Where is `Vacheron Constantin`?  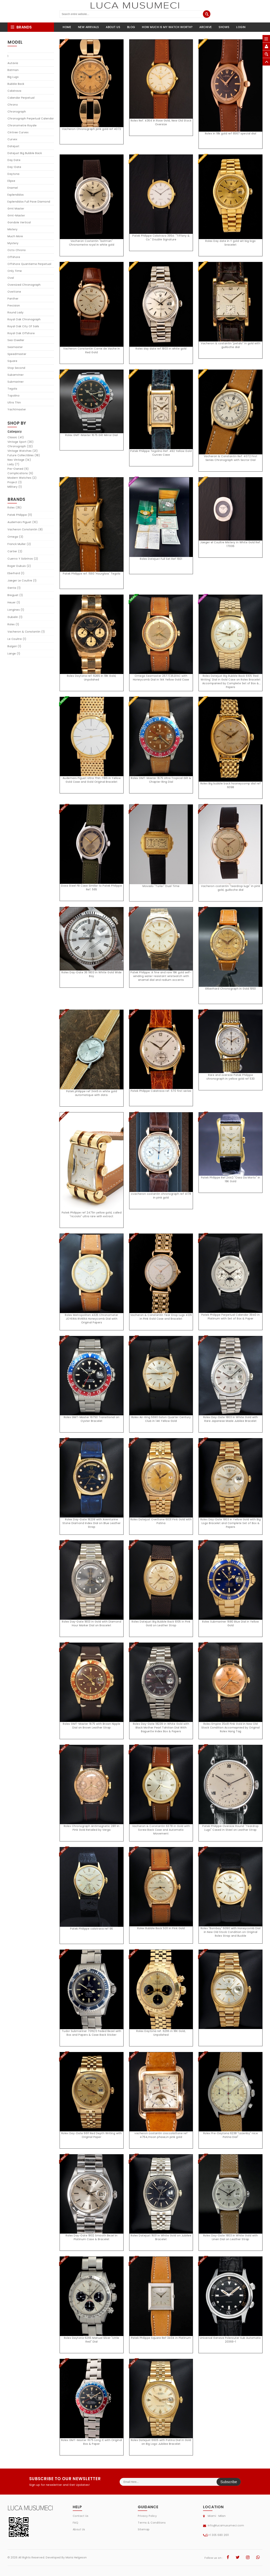 Vacheron Constantin is located at coordinates (25, 529).